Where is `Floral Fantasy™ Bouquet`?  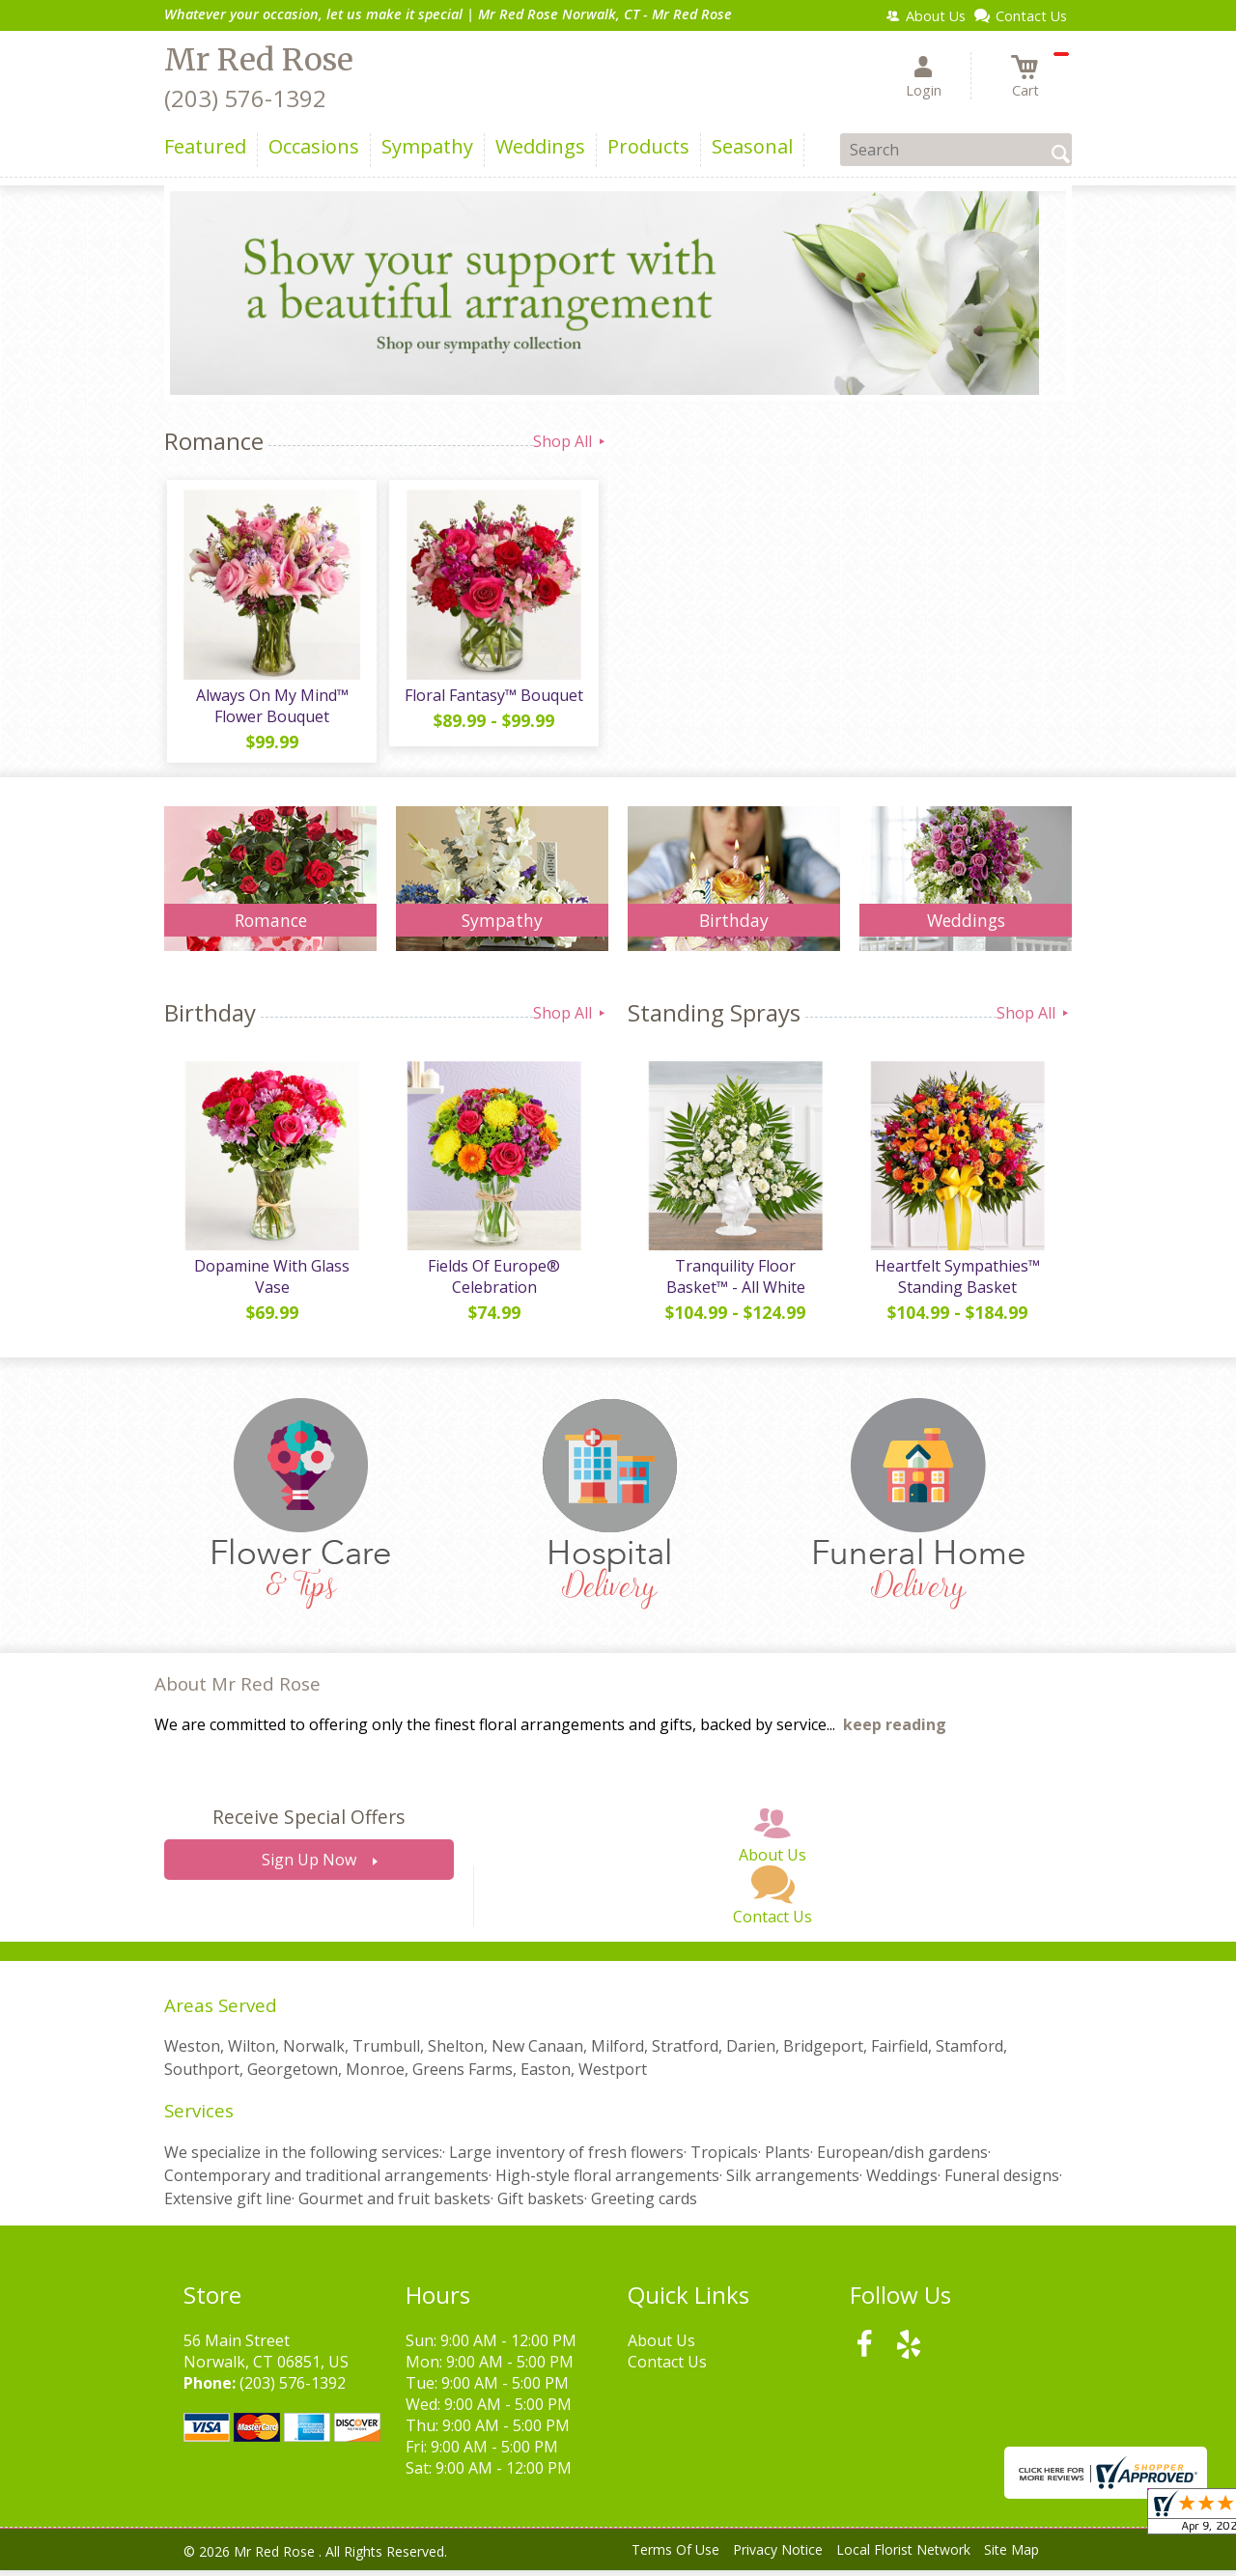 Floral Fantasy™ Bouquet is located at coordinates (493, 698).